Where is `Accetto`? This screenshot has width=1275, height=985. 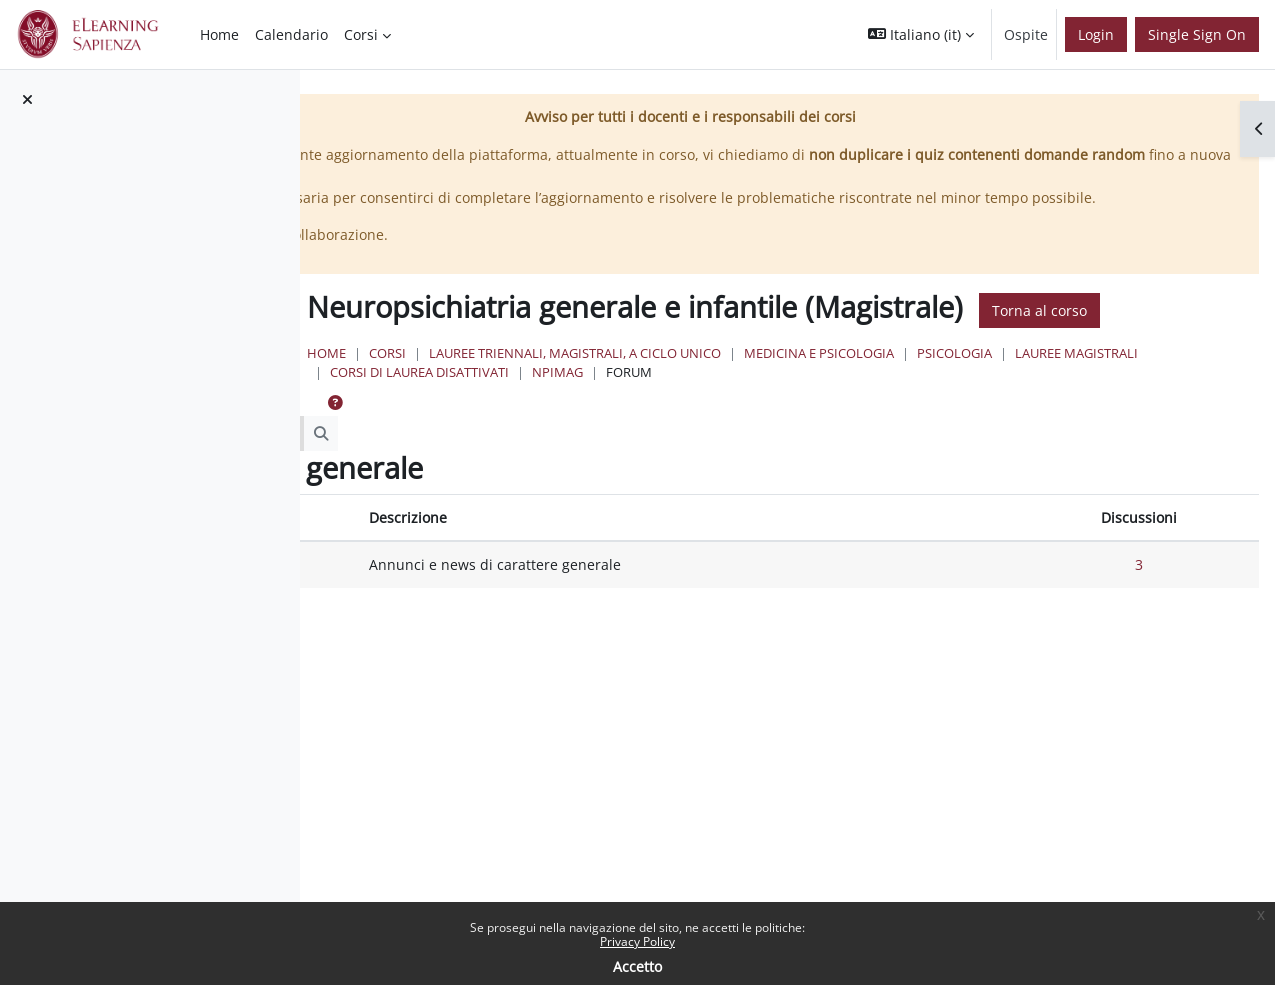
Accetto is located at coordinates (637, 966).